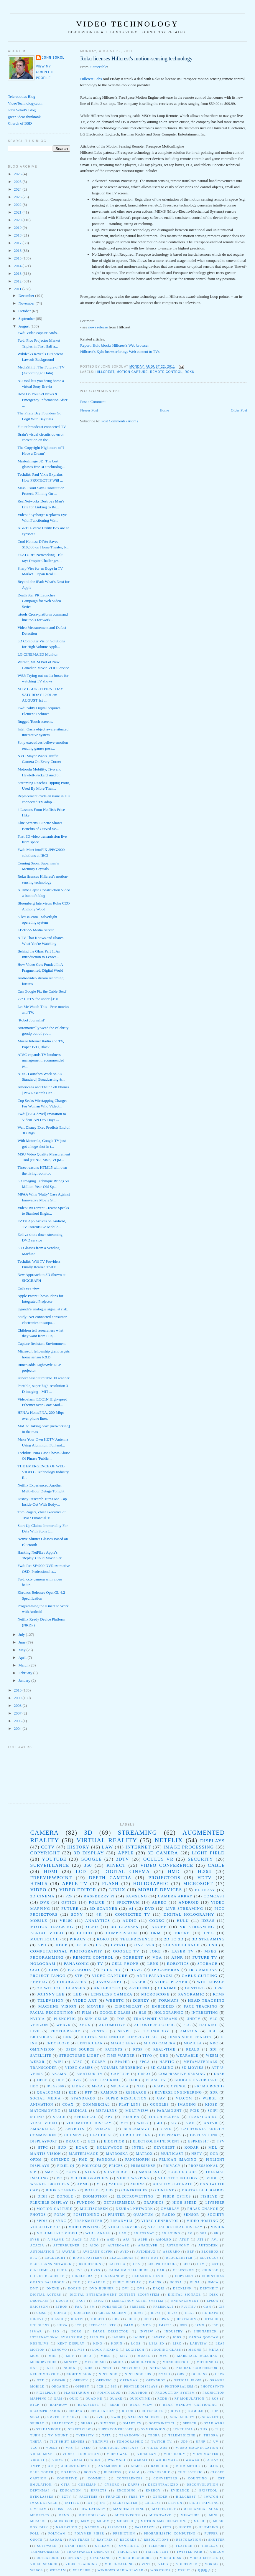 The height and width of the screenshot is (2576, 255). What do you see at coordinates (214, 2466) in the screenshot?
I see `blog` at bounding box center [214, 2466].